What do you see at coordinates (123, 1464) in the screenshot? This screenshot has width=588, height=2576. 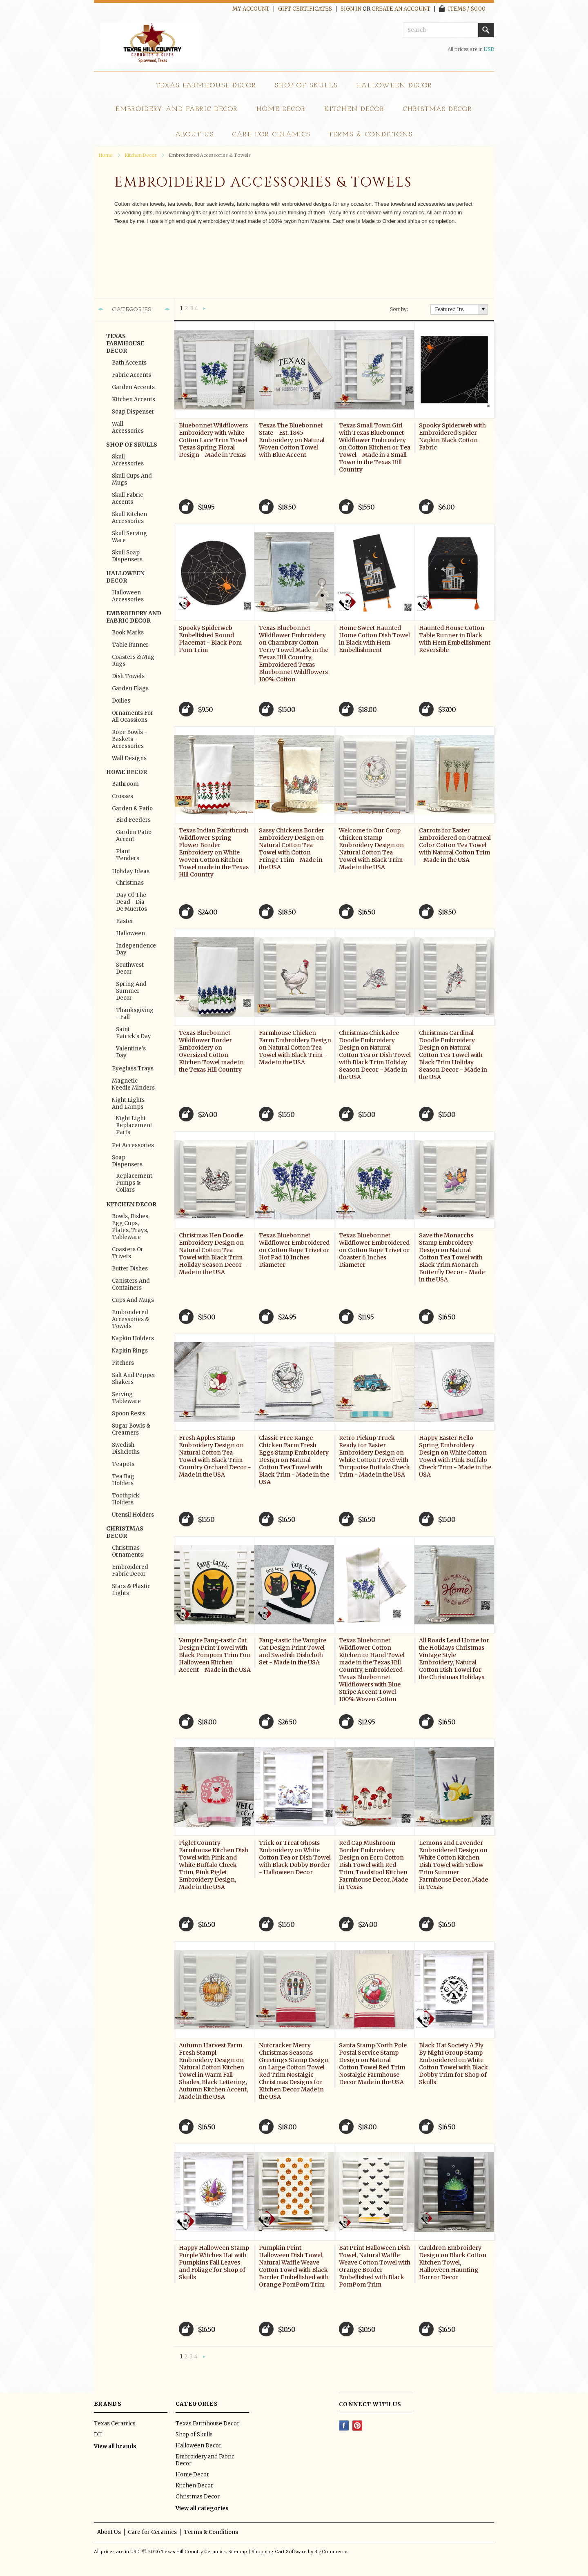 I see `Teapots` at bounding box center [123, 1464].